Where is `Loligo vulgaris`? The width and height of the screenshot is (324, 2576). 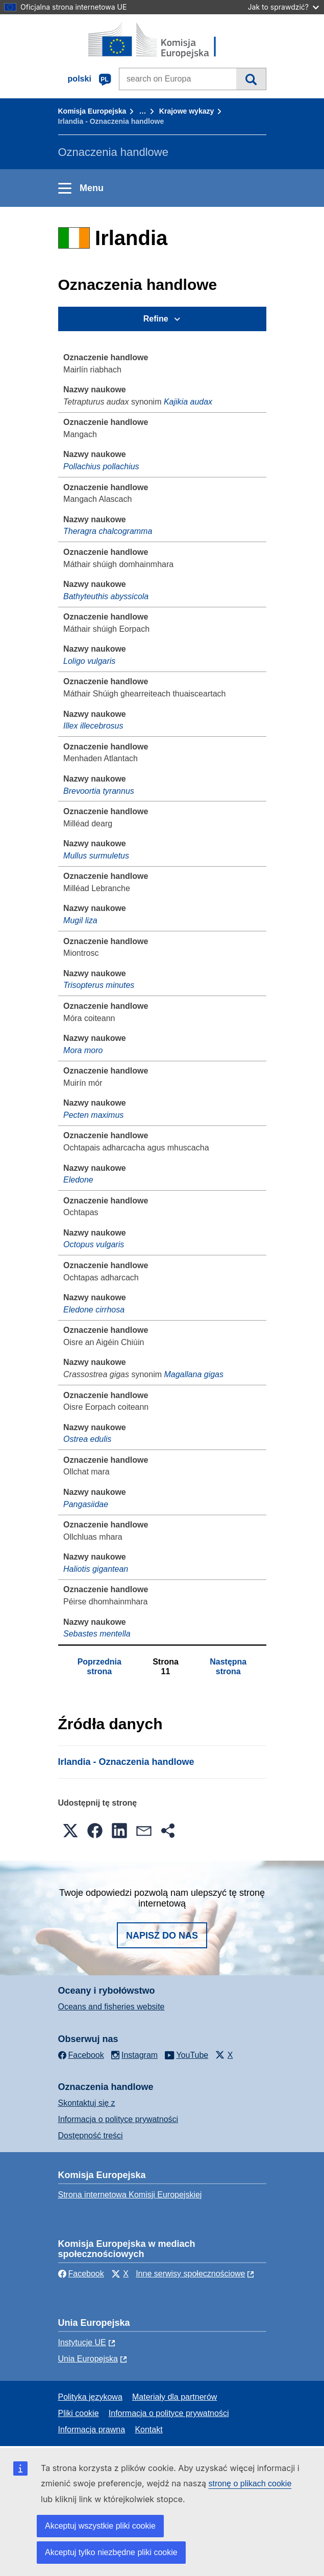
Loligo vulgaris is located at coordinates (89, 661).